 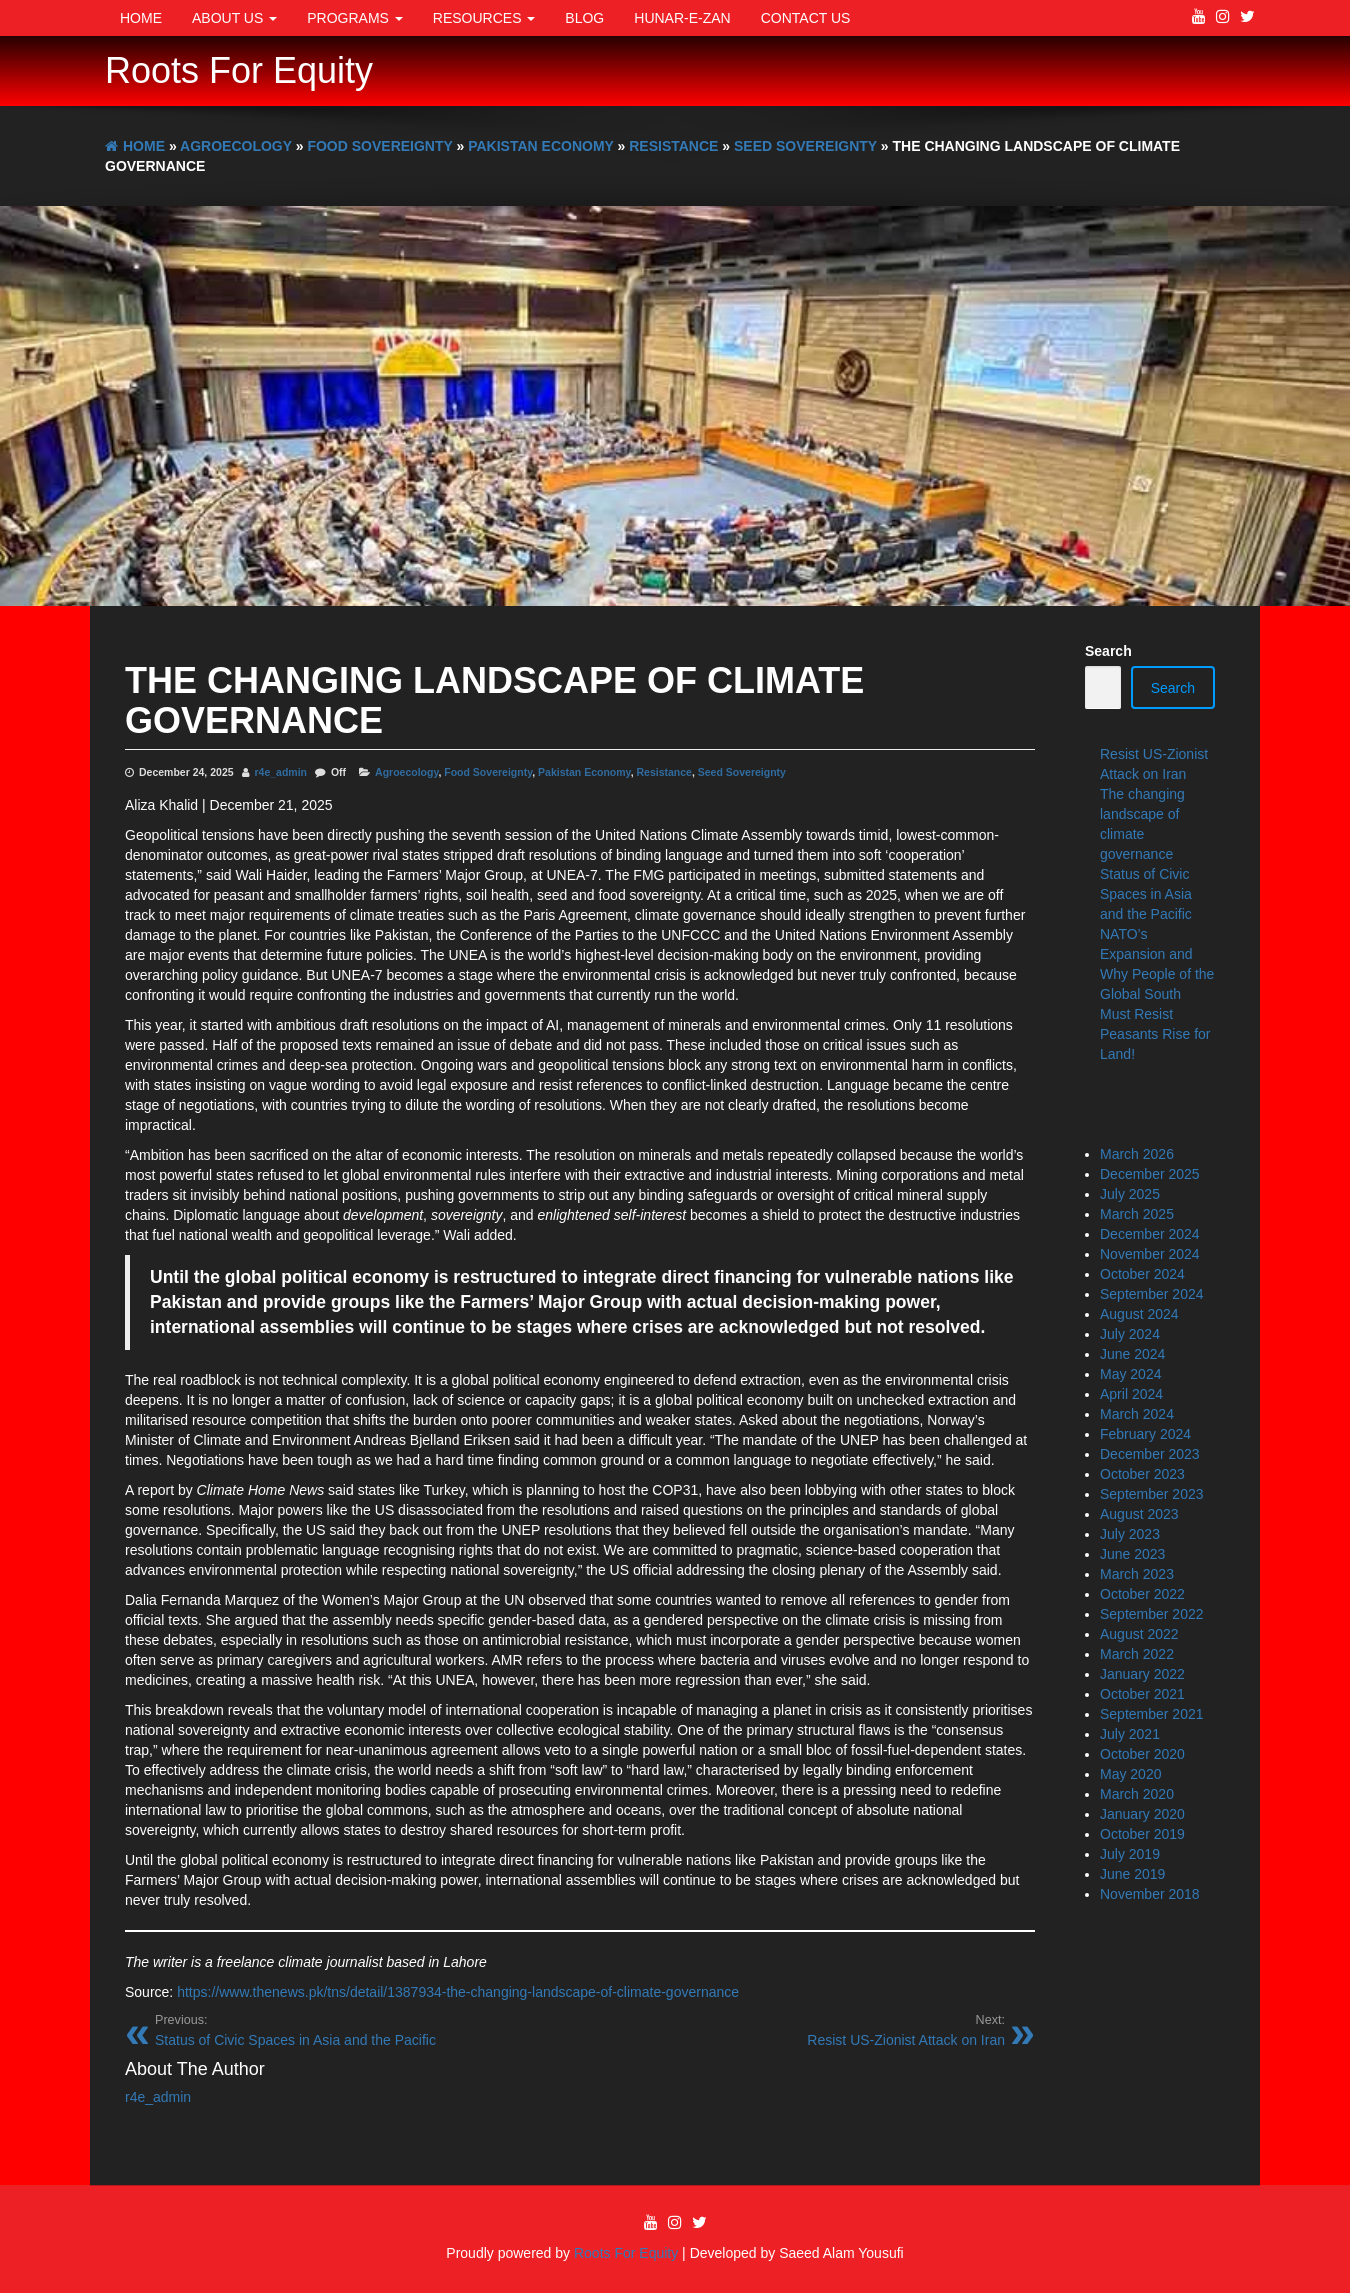 I want to click on Roots For Equity, so click(x=239, y=70).